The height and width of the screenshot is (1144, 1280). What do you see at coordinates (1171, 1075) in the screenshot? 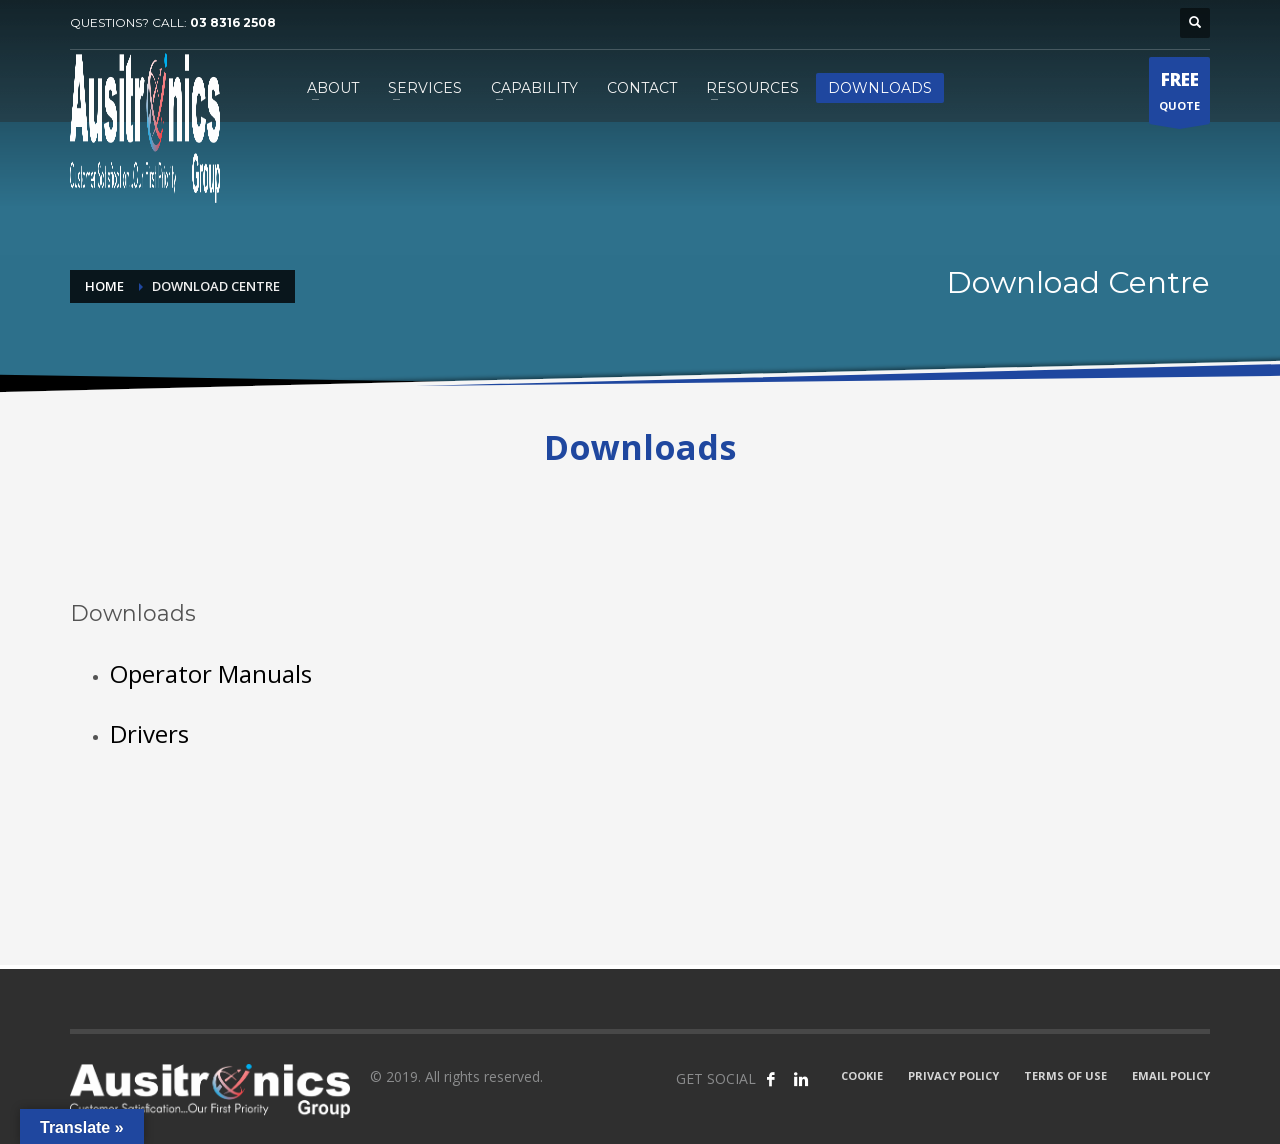
I see `EMAIL POLICY` at bounding box center [1171, 1075].